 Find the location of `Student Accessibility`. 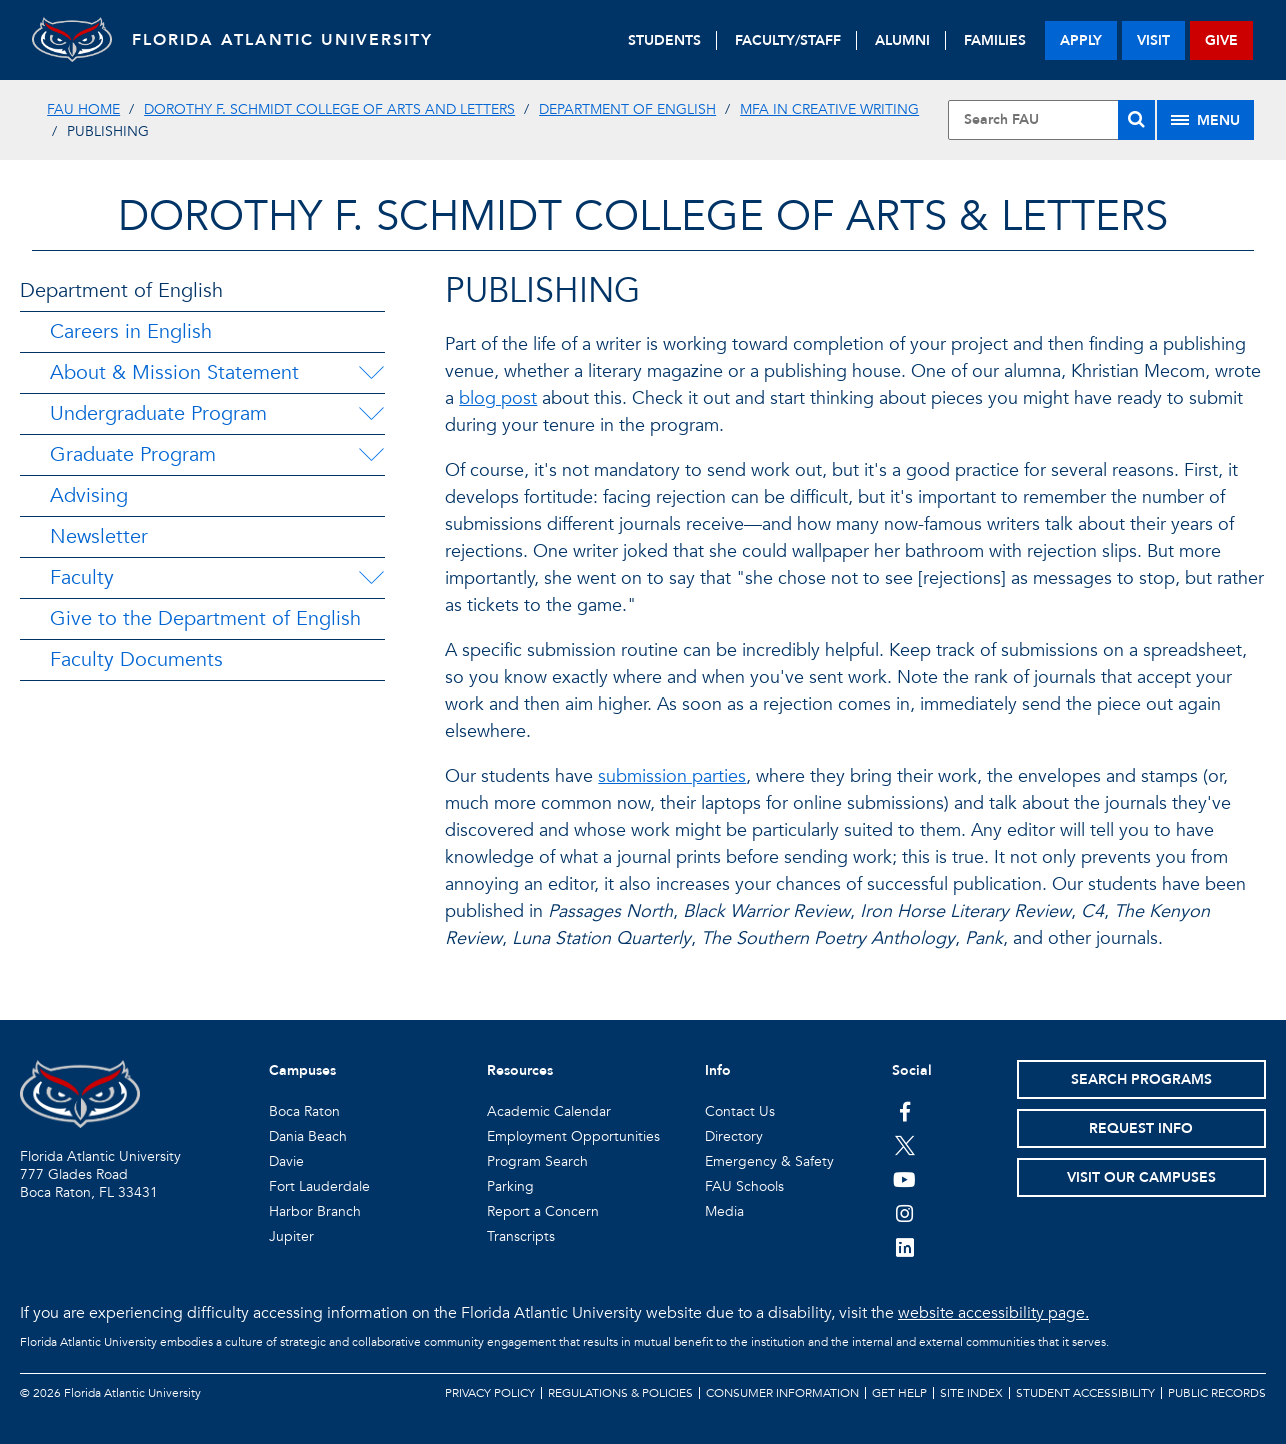

Student Accessibility is located at coordinates (1085, 1393).